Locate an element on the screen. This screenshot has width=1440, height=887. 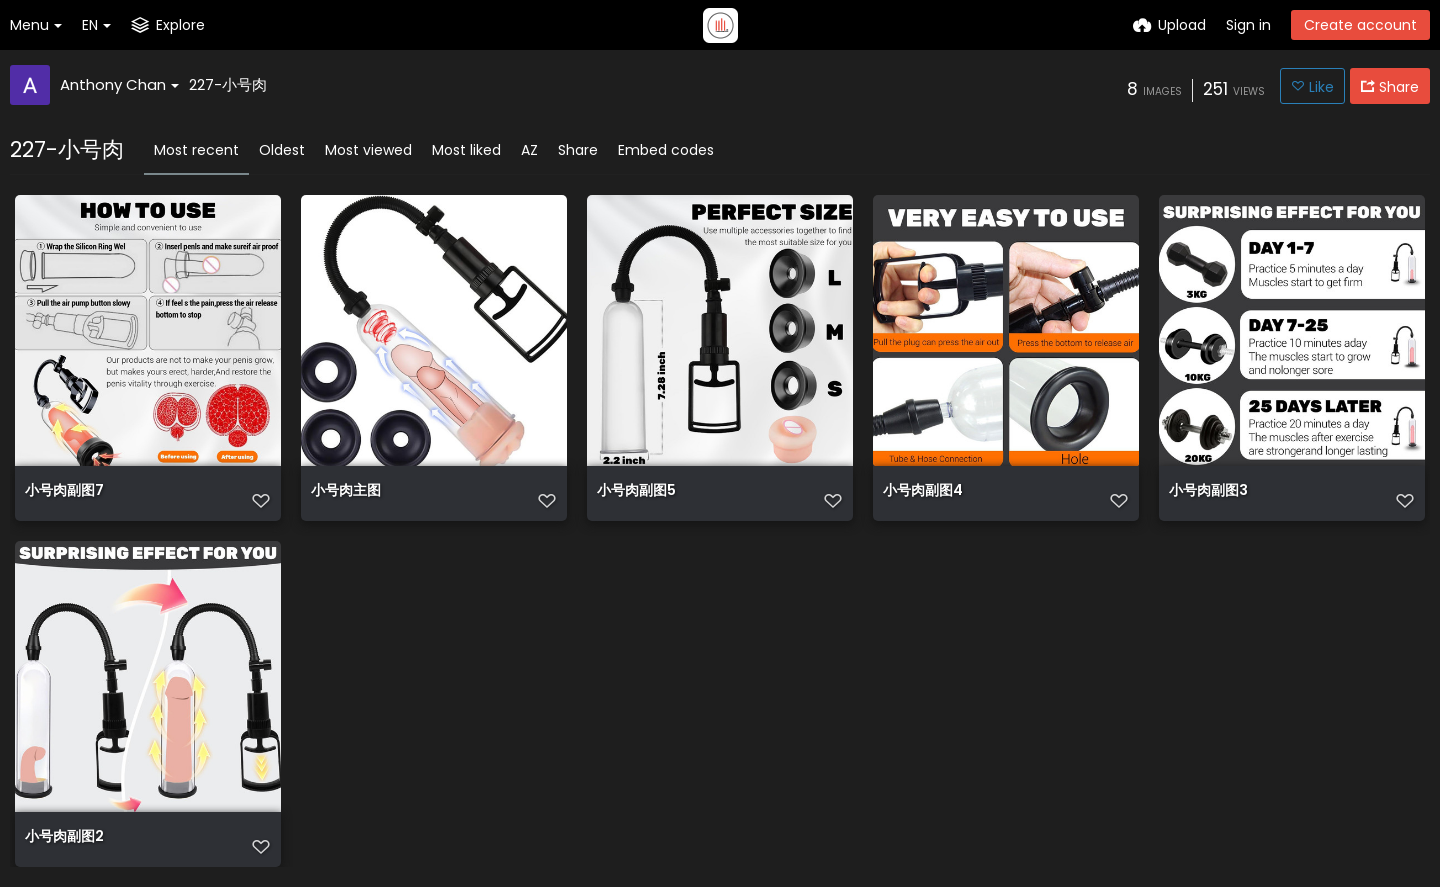
Most recent is located at coordinates (196, 150).